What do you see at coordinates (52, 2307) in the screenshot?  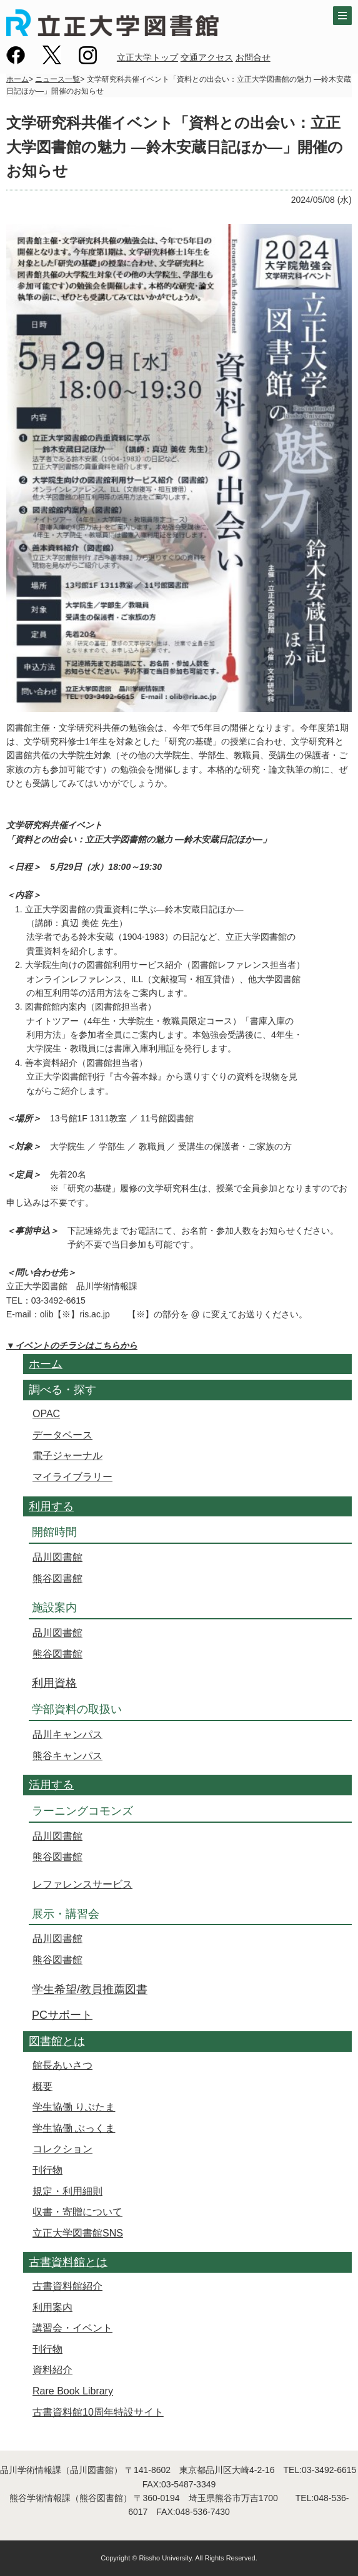 I see `利用案内` at bounding box center [52, 2307].